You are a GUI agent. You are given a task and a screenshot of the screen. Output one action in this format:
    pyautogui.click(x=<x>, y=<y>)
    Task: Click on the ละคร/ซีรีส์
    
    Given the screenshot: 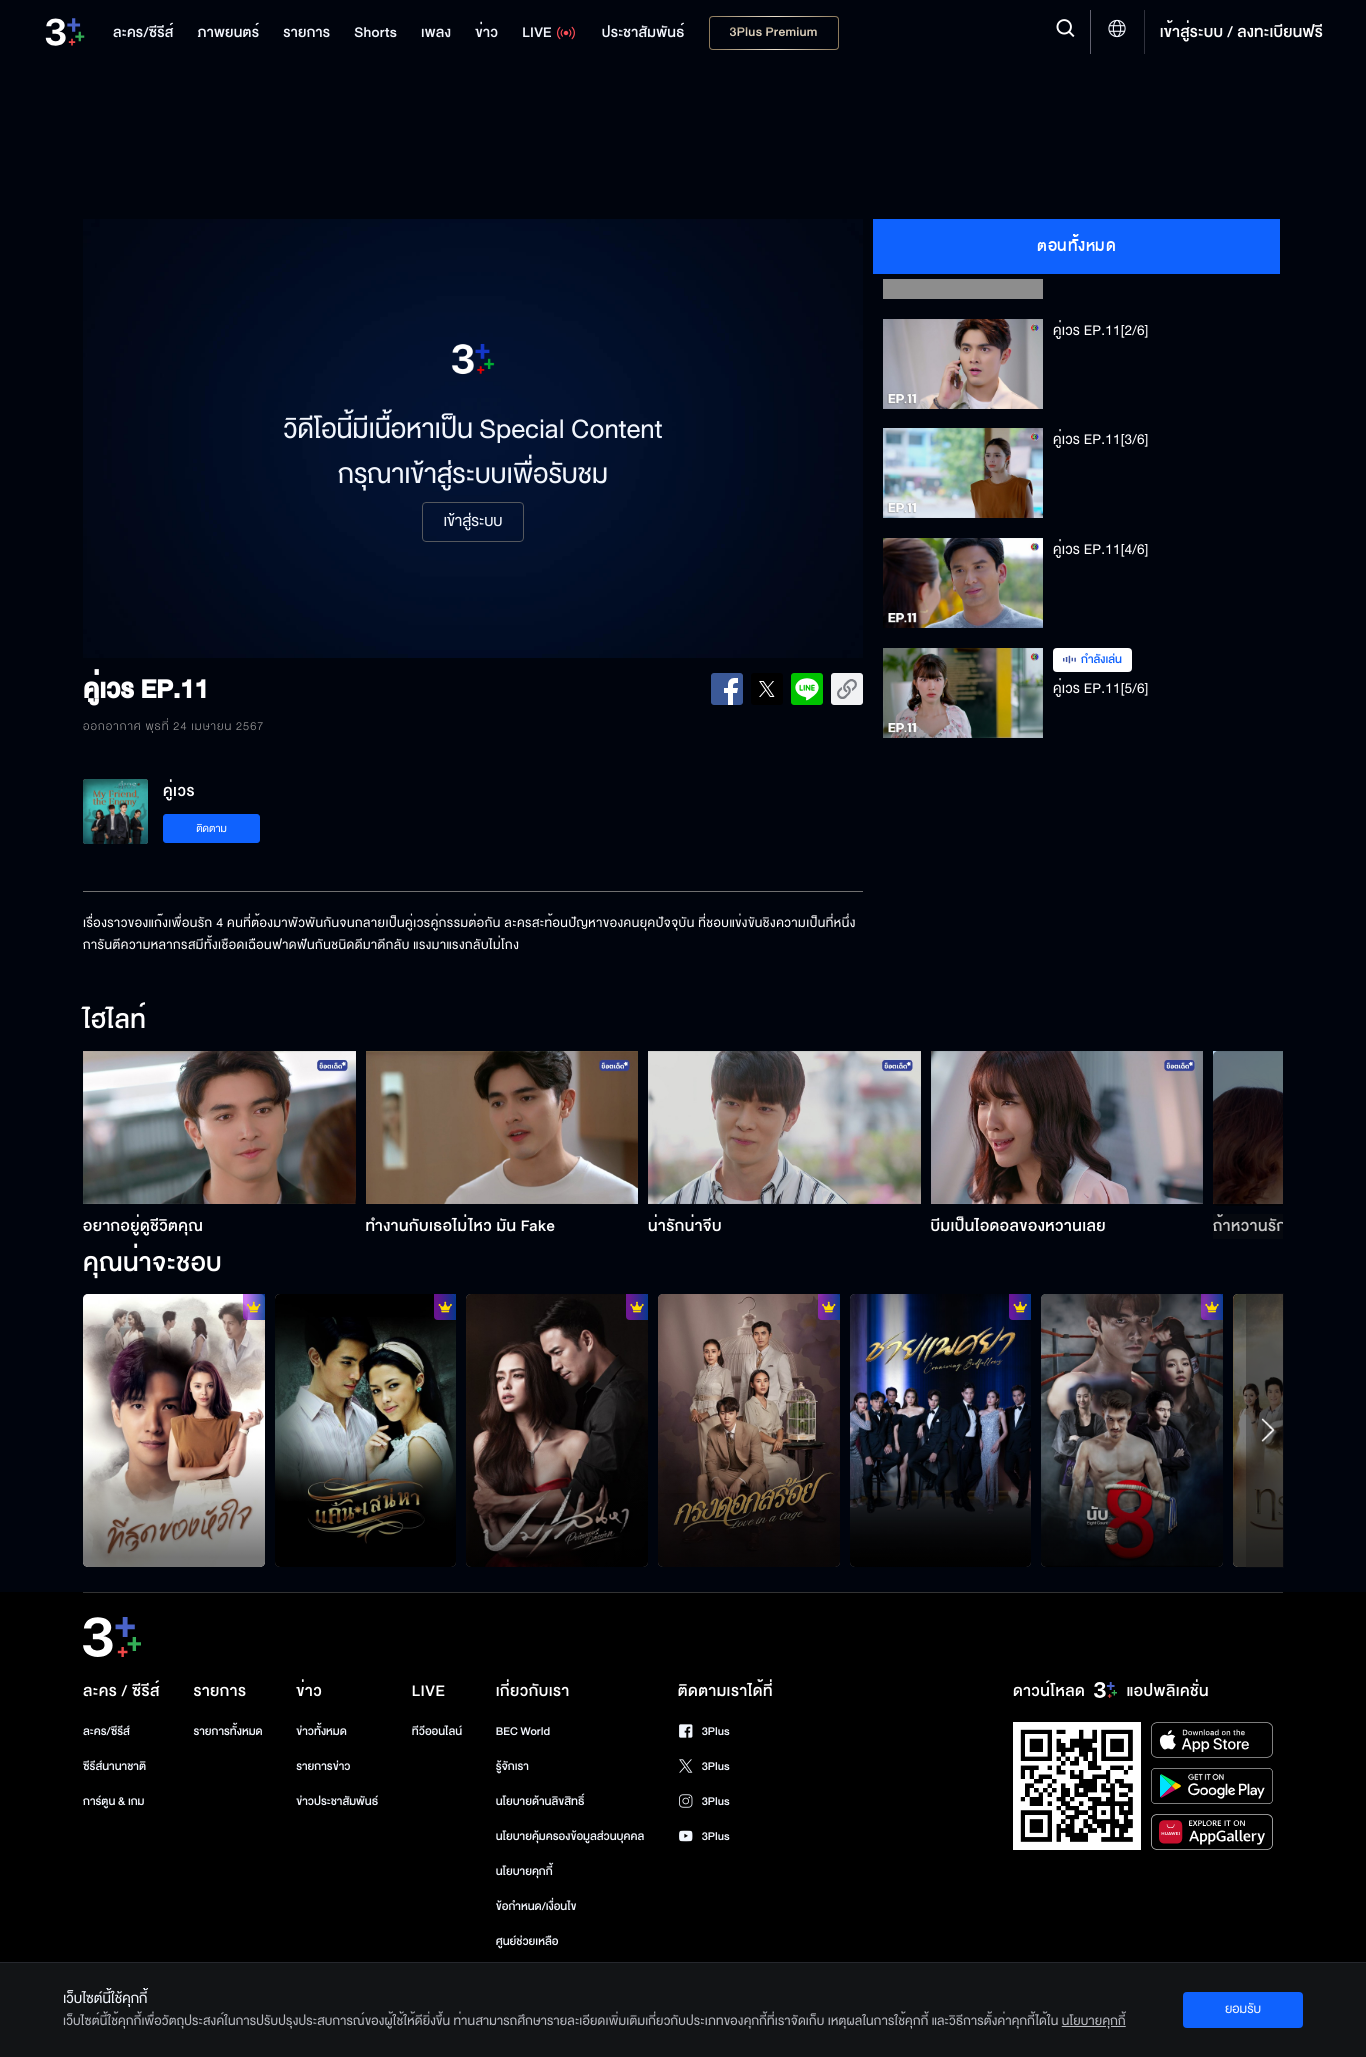 What is the action you would take?
    pyautogui.click(x=106, y=1731)
    